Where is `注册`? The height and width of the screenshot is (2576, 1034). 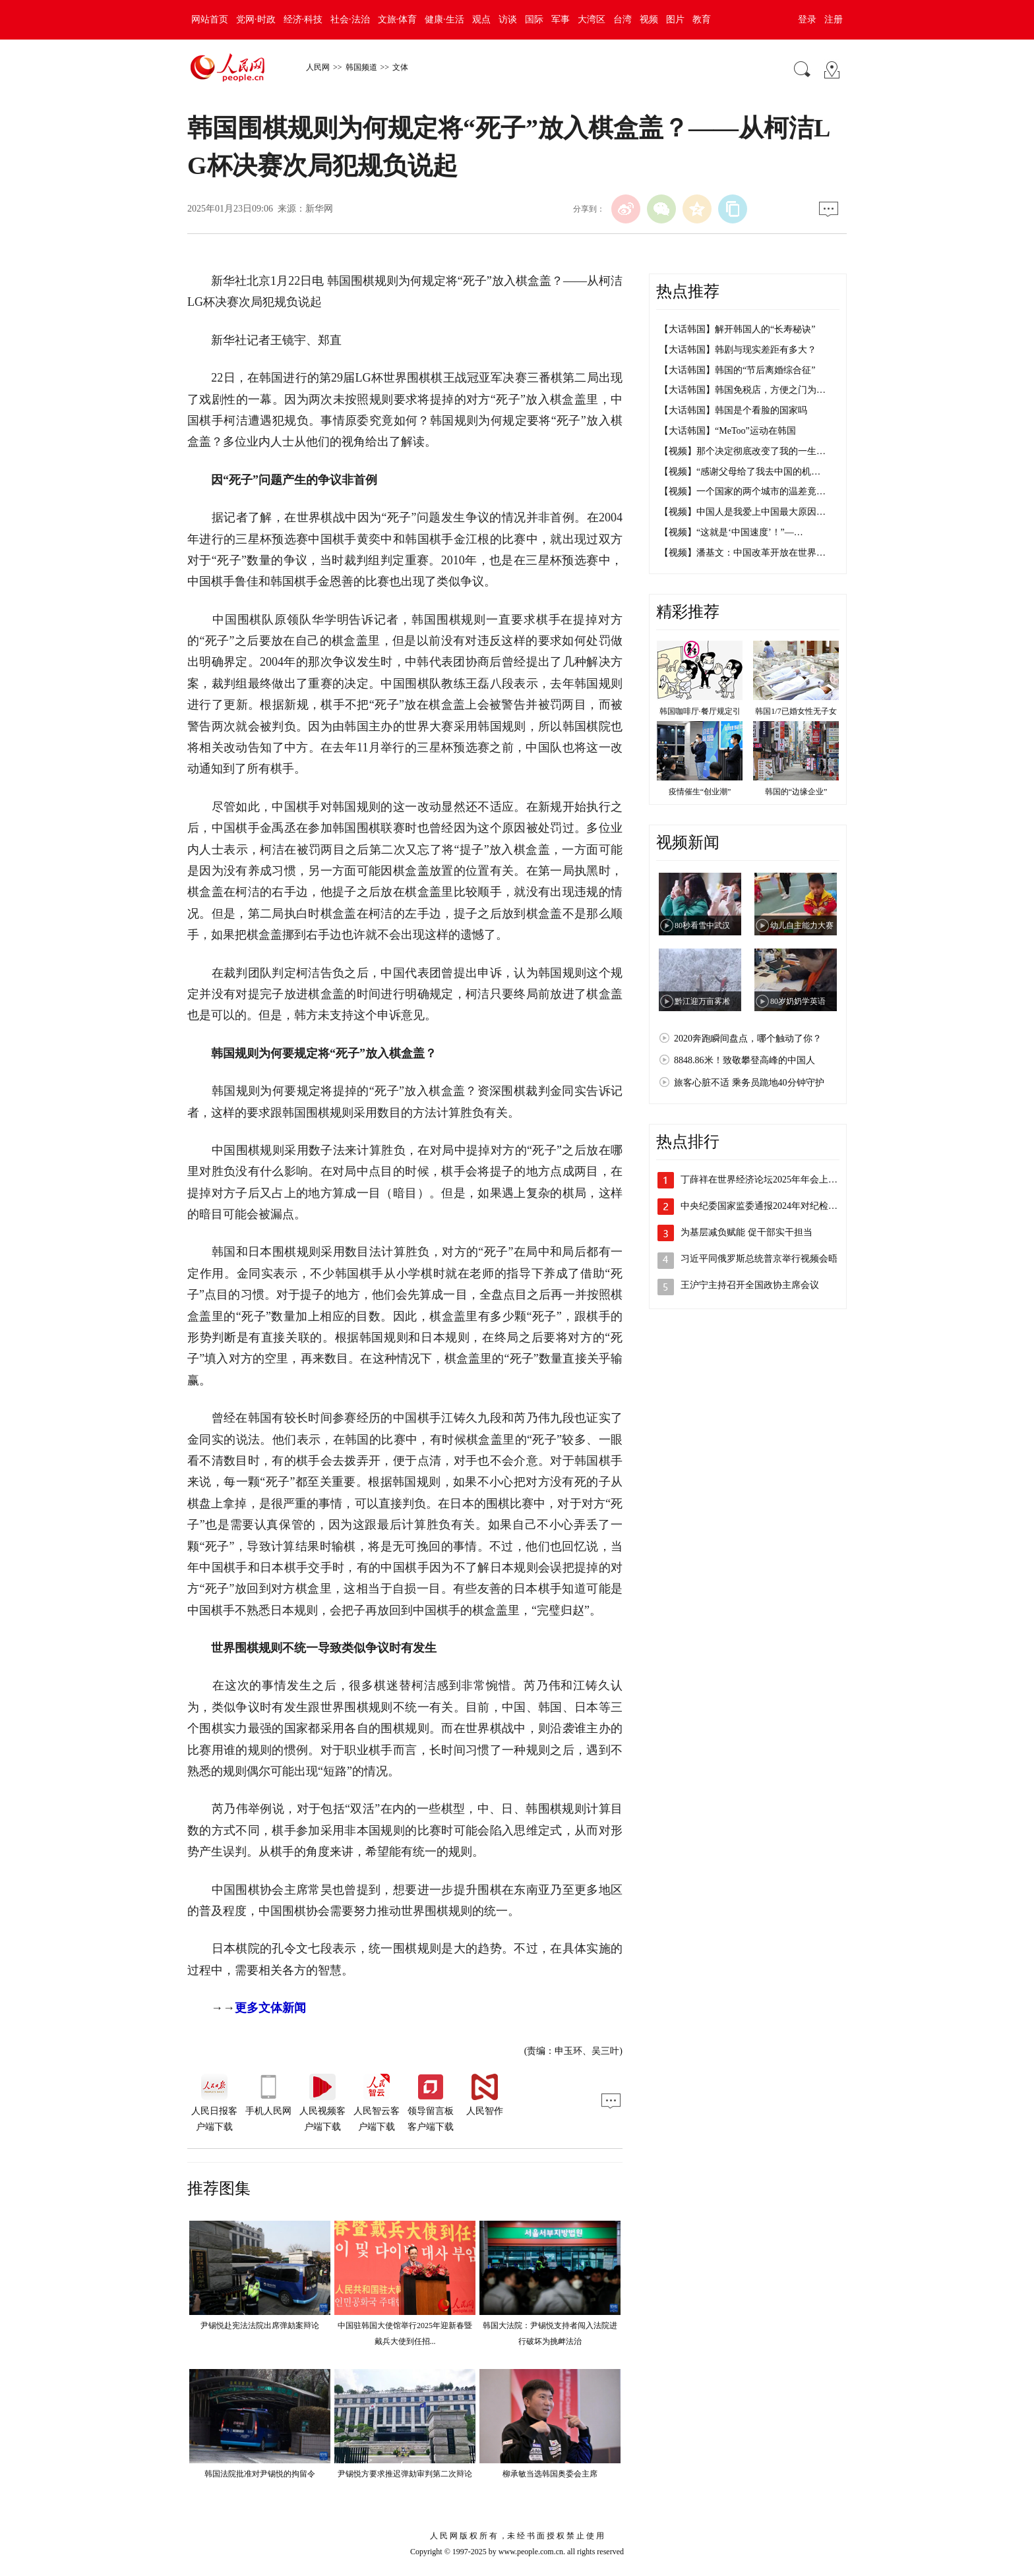 注册 is located at coordinates (833, 19).